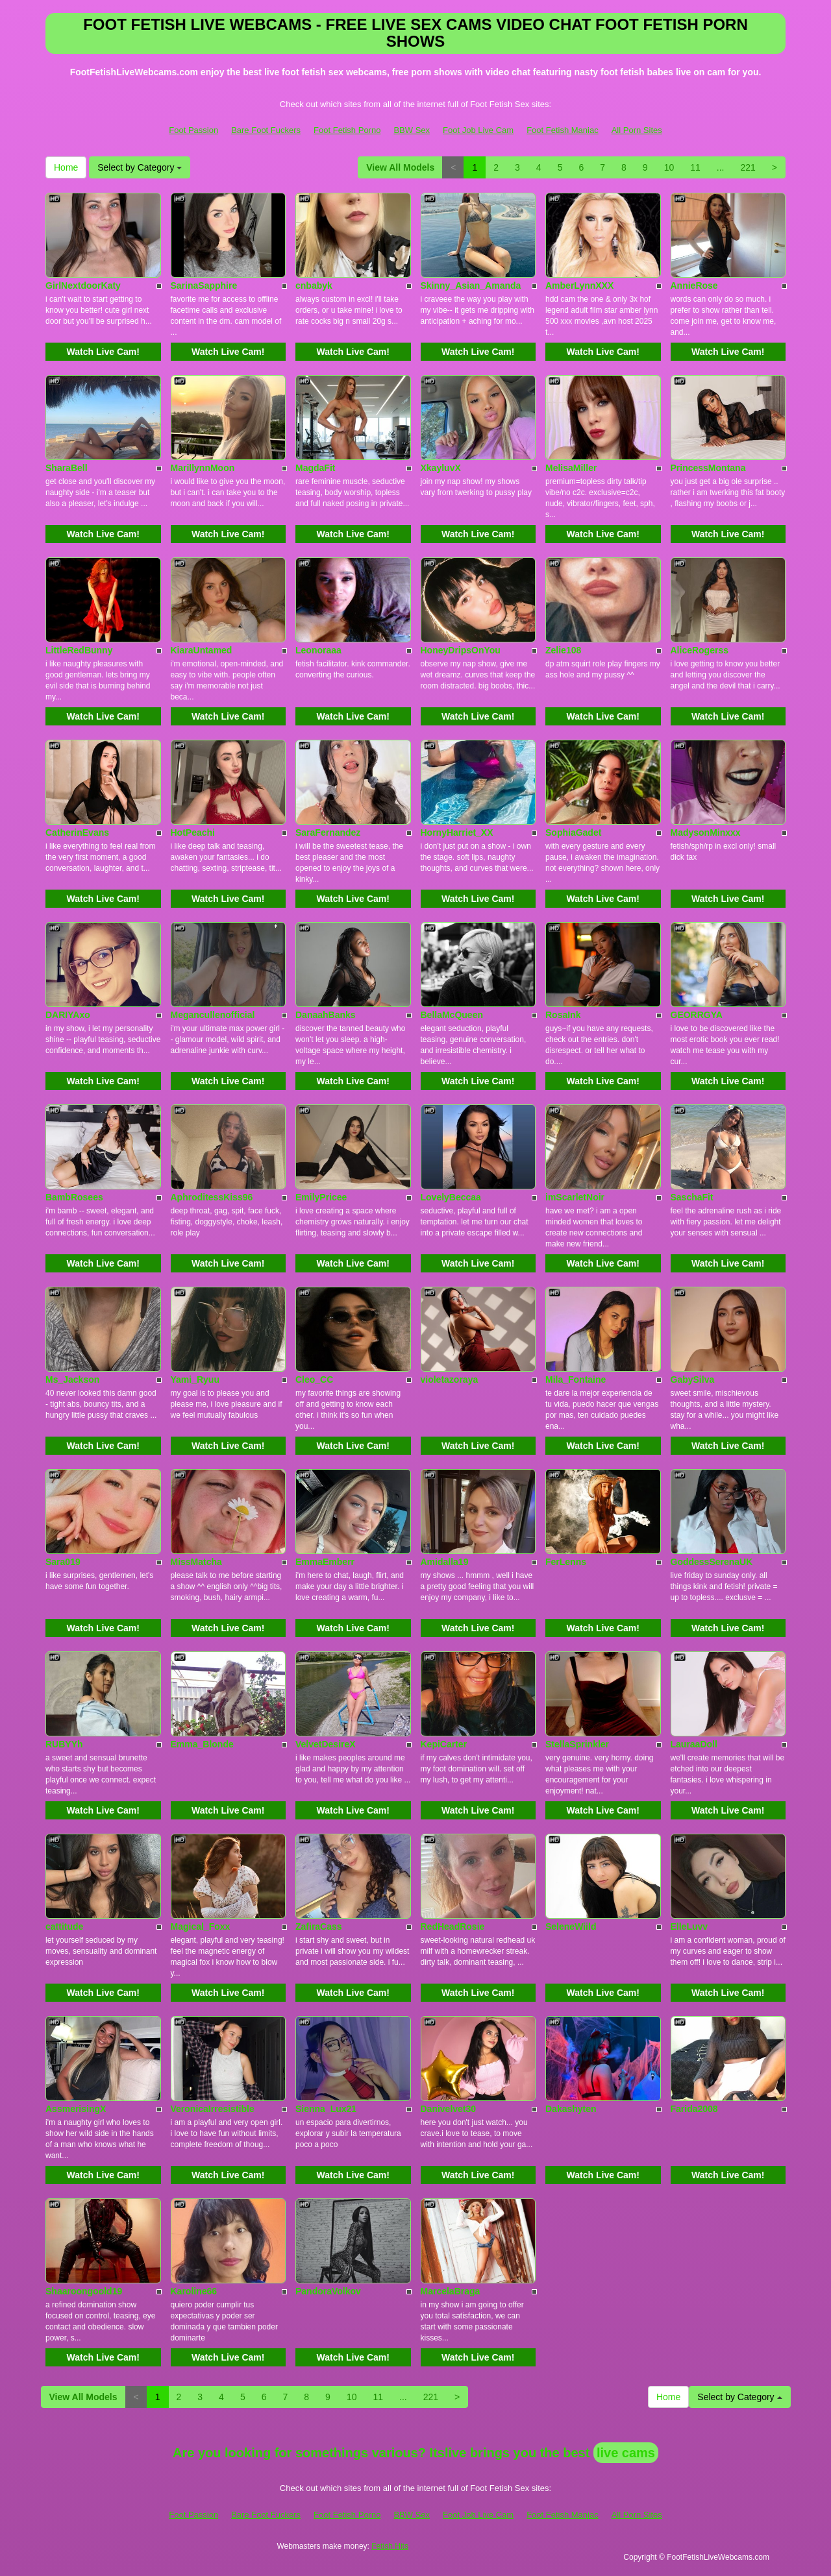 The height and width of the screenshot is (2576, 831). I want to click on Skinny_Asian_Amanda, so click(471, 285).